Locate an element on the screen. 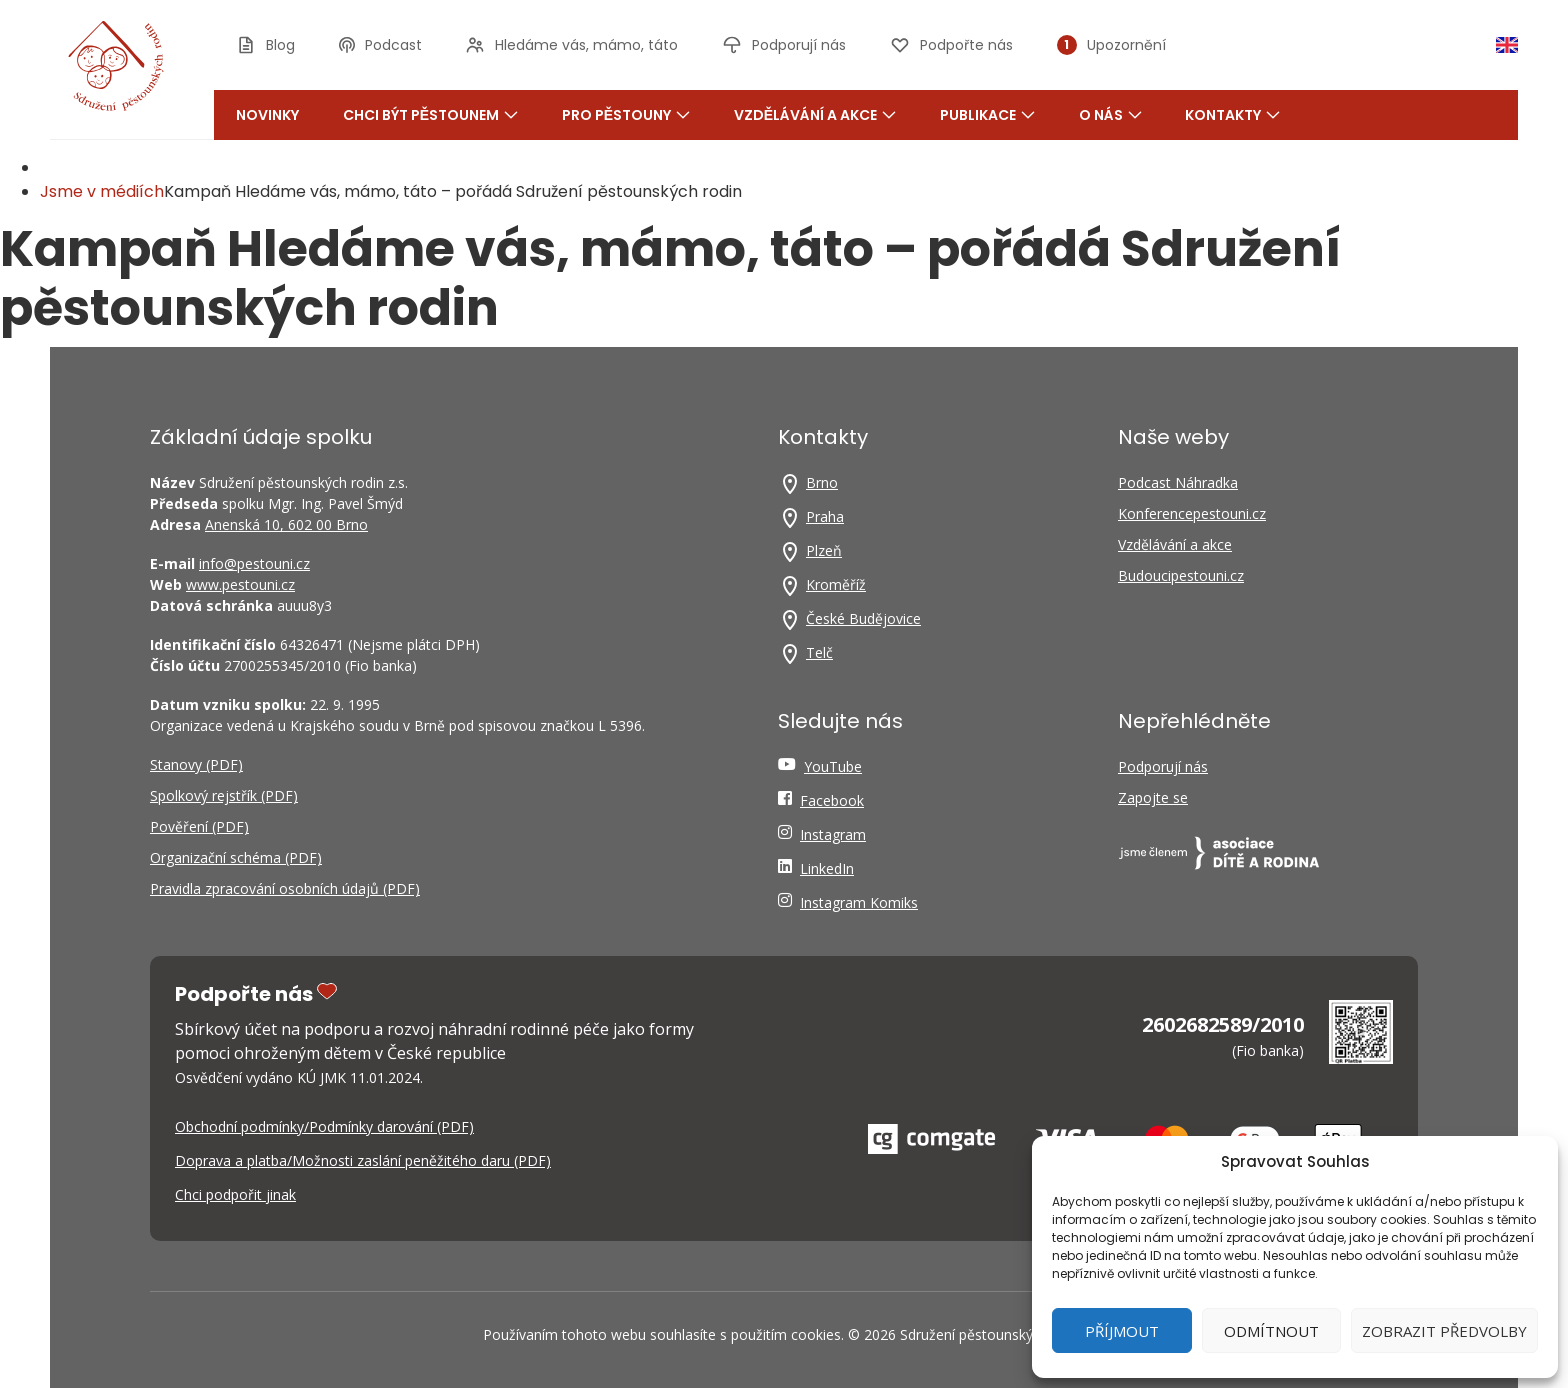  Telč is located at coordinates (819, 652).